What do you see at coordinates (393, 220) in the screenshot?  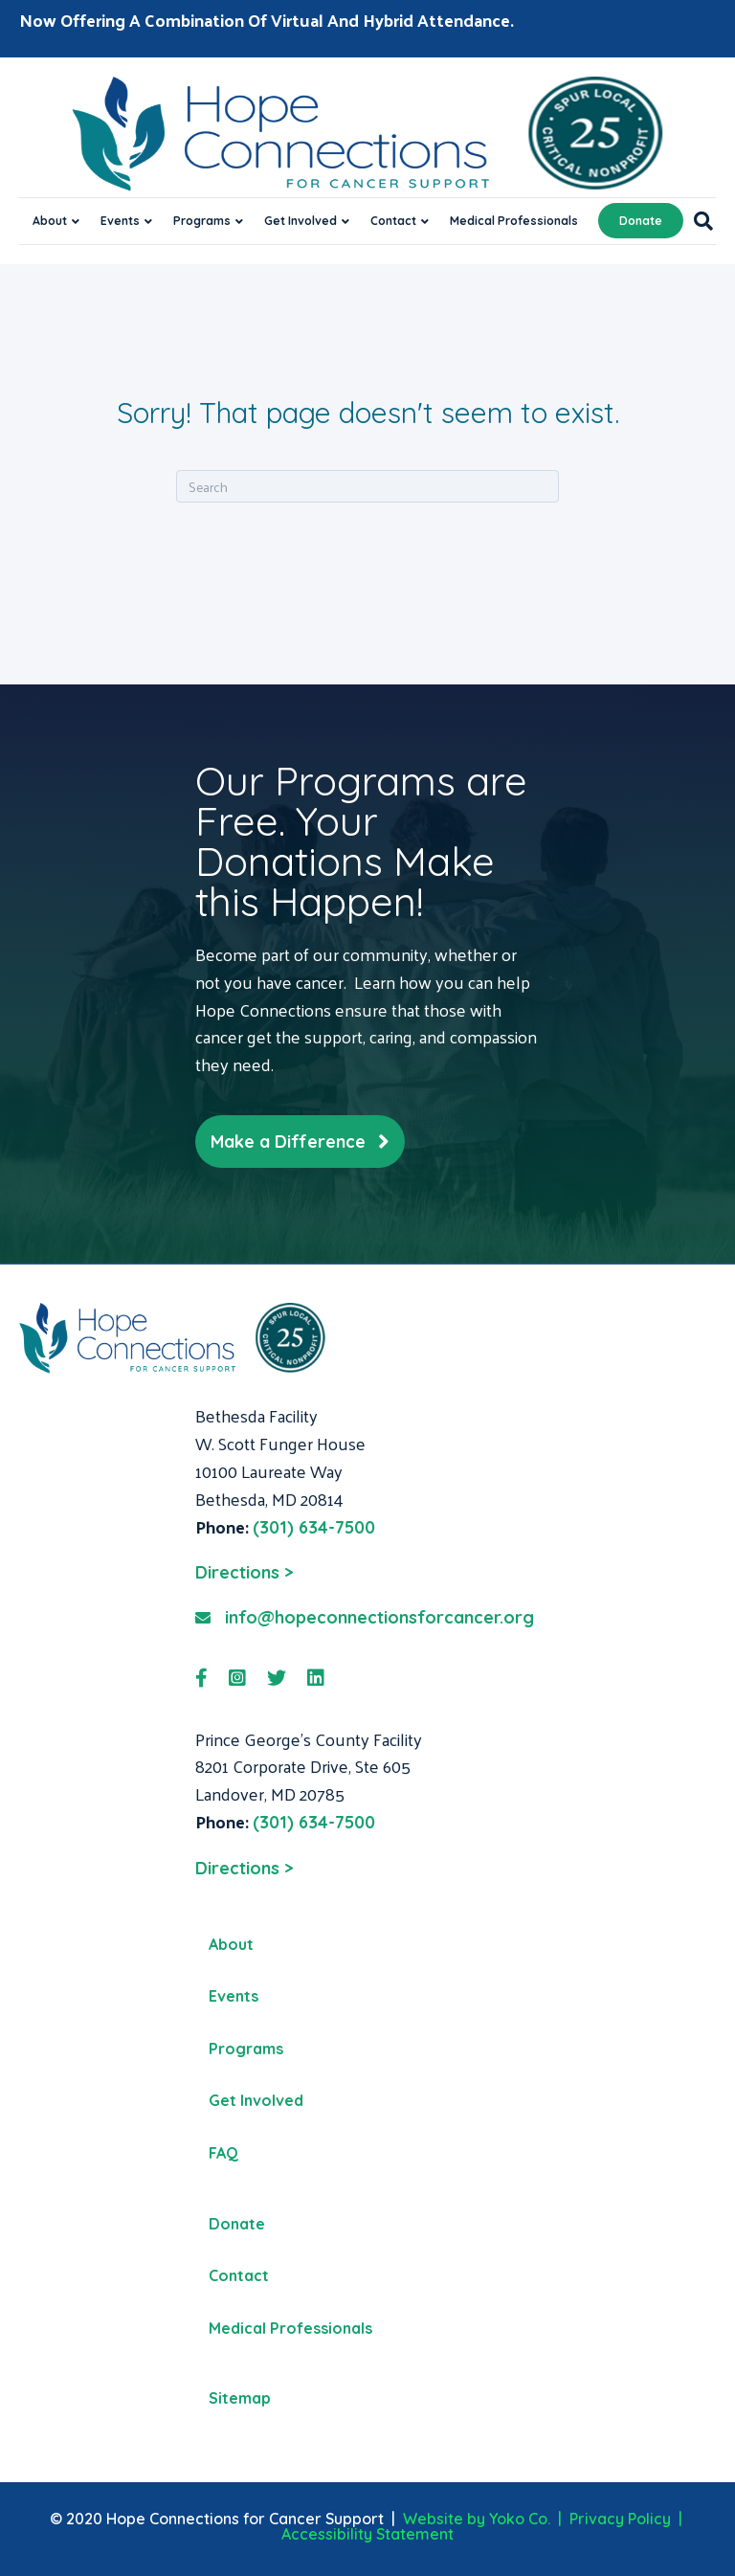 I see `Contact` at bounding box center [393, 220].